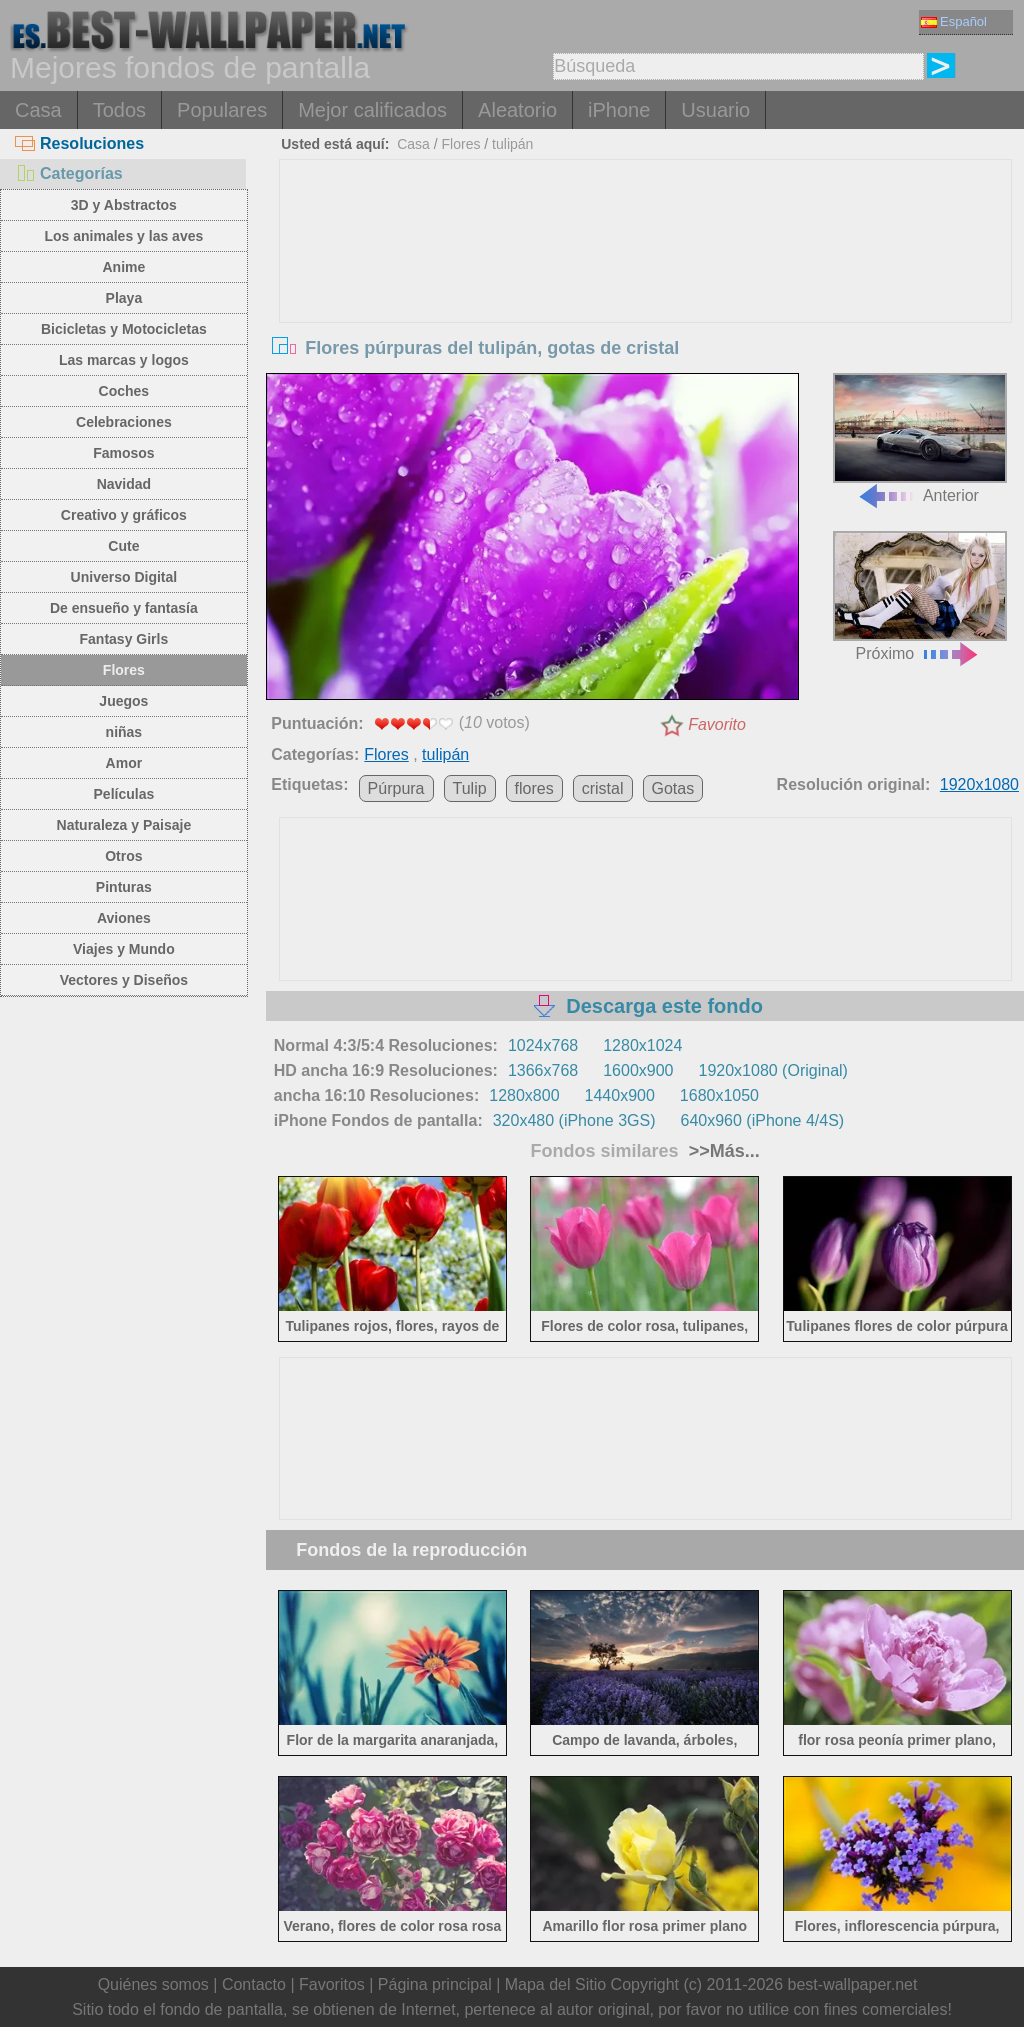 The image size is (1024, 2027). I want to click on Universo Digital, so click(124, 577).